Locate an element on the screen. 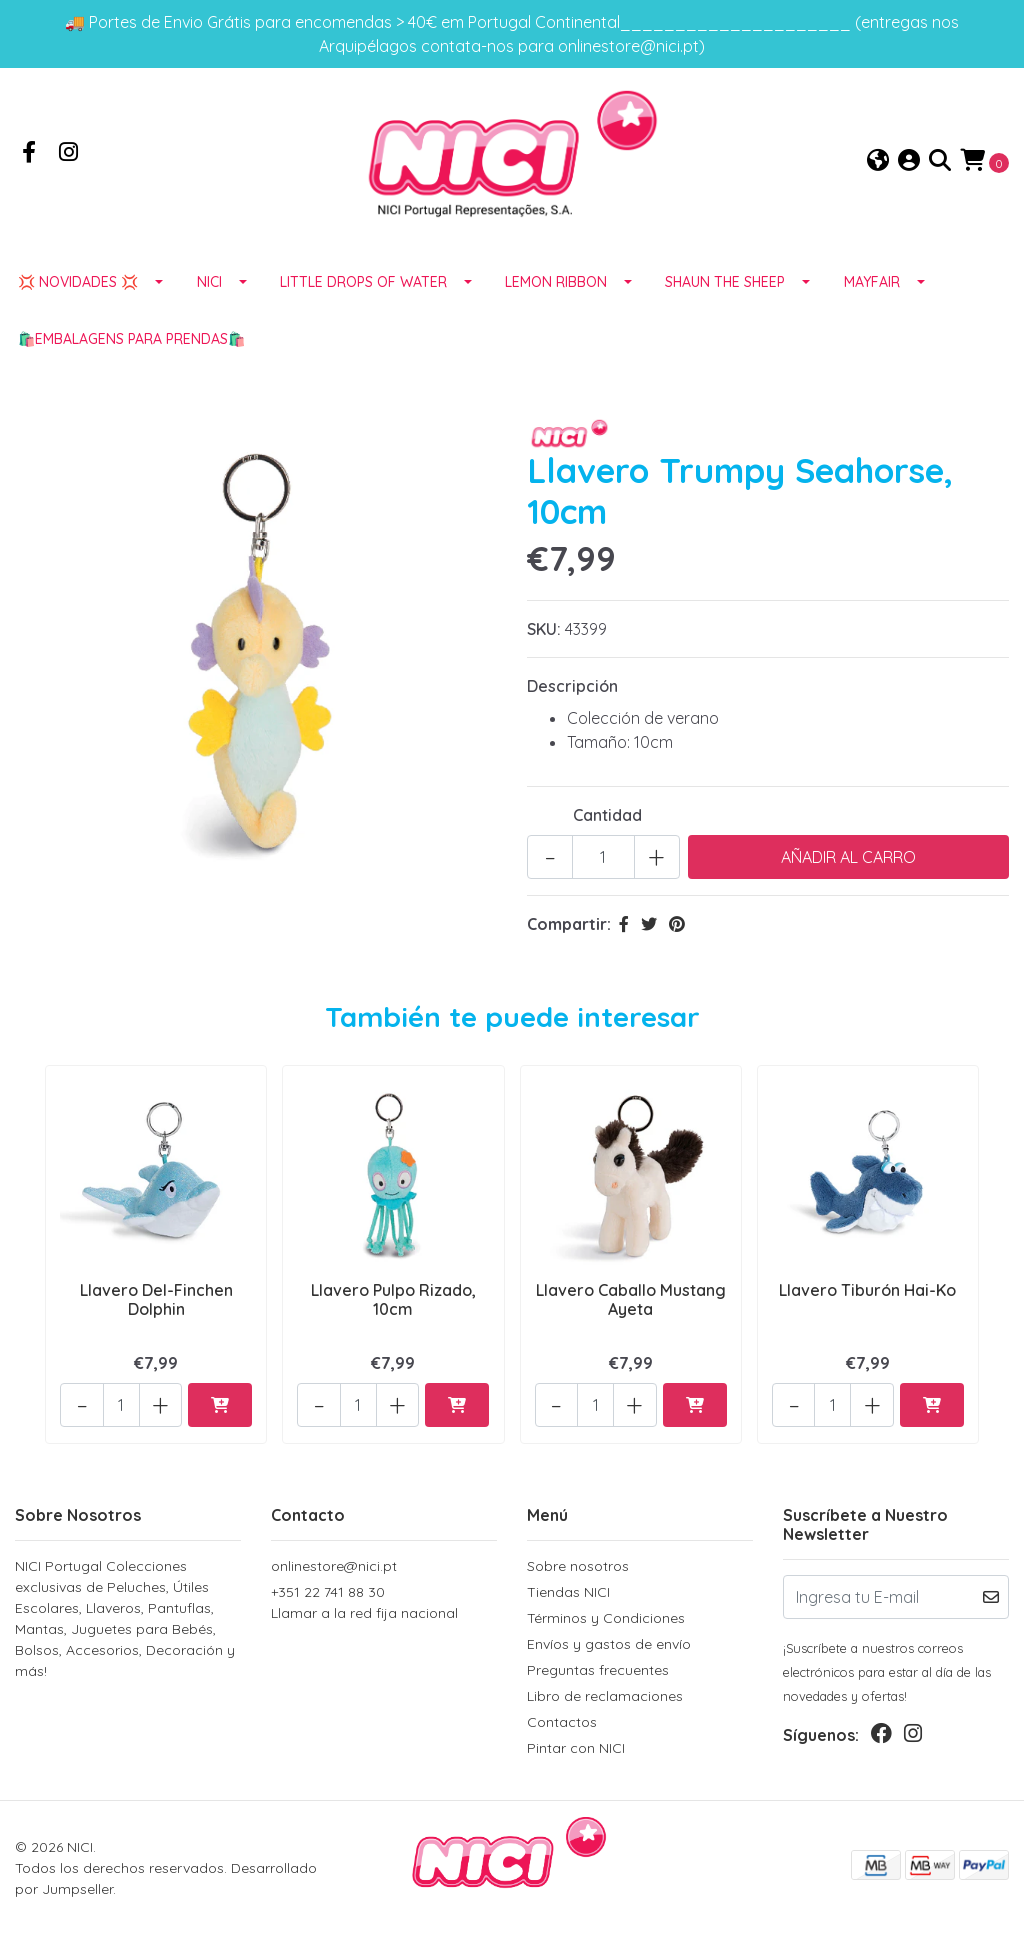 The width and height of the screenshot is (1024, 1937). Cantidad is located at coordinates (607, 826).